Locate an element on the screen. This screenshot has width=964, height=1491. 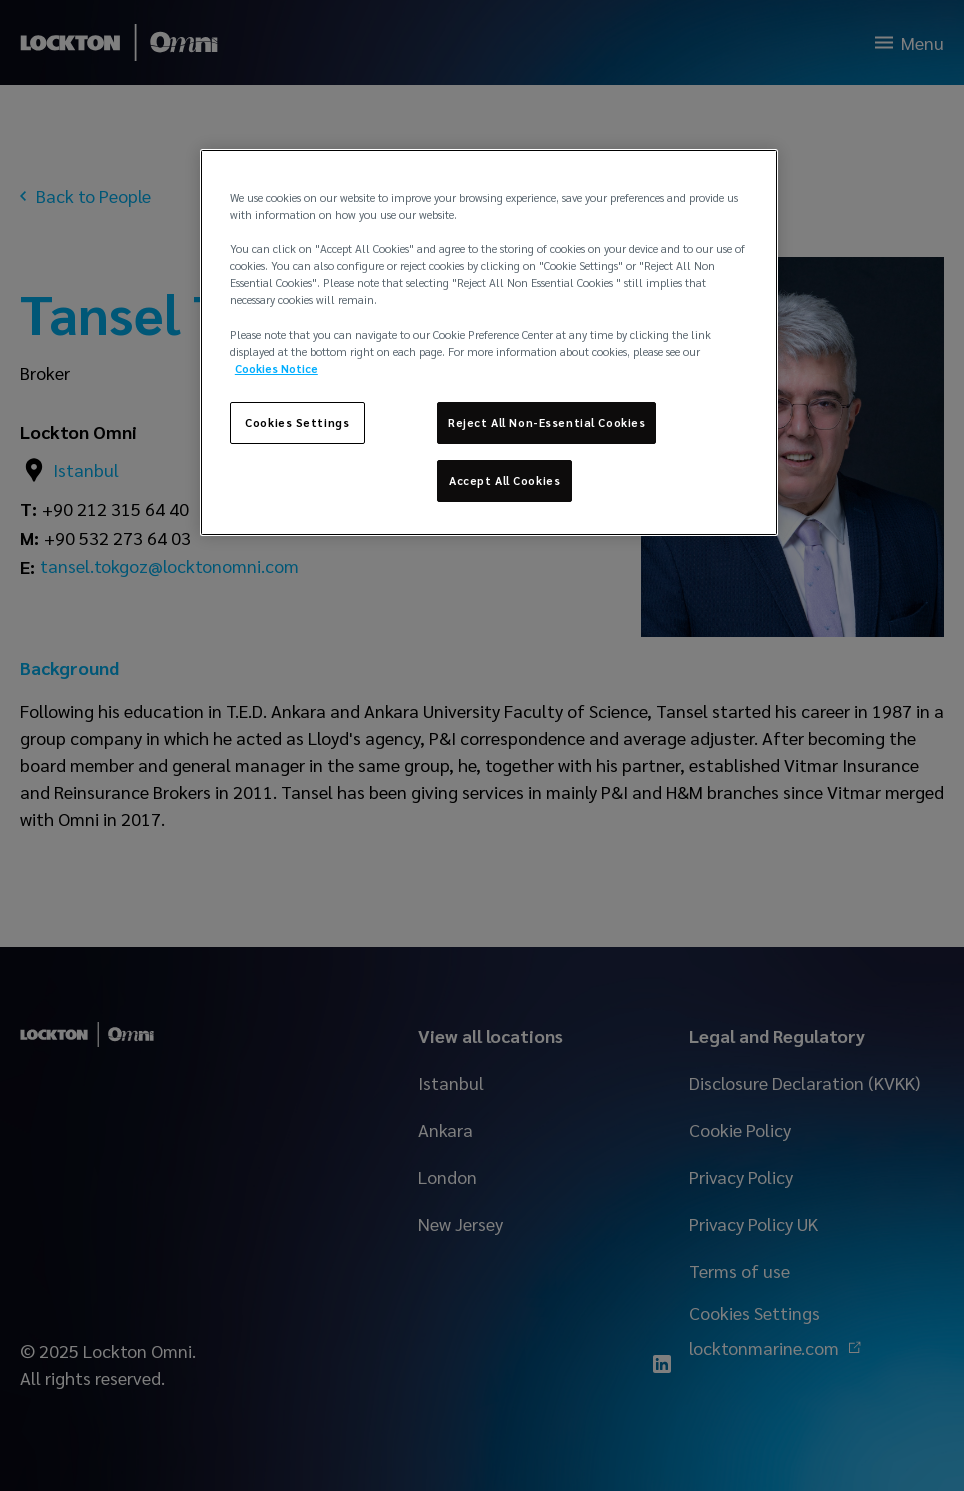
Accept All Cookies is located at coordinates (504, 480).